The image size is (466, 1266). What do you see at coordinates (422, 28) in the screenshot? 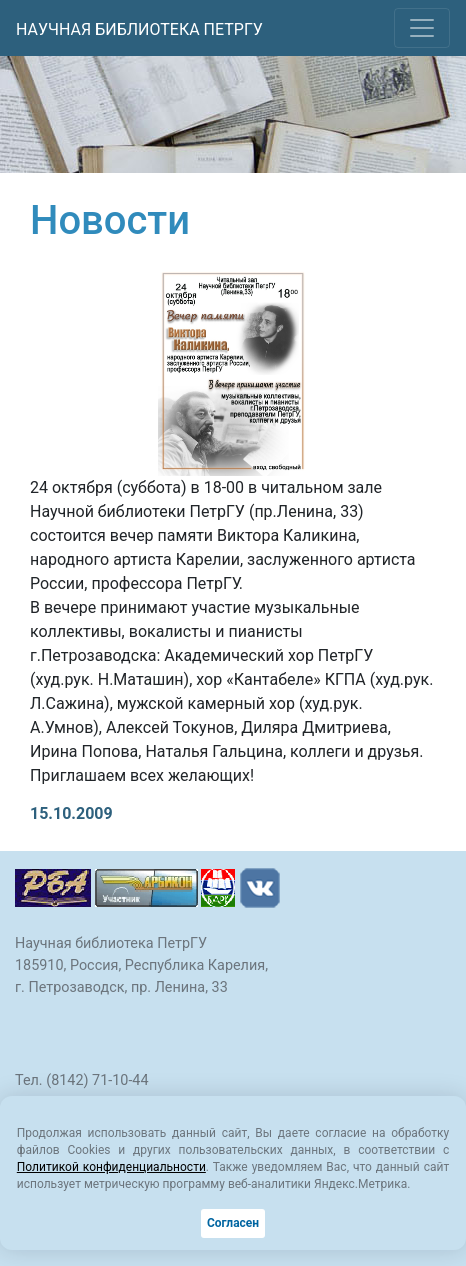
I see `[Toggle navigation]` at bounding box center [422, 28].